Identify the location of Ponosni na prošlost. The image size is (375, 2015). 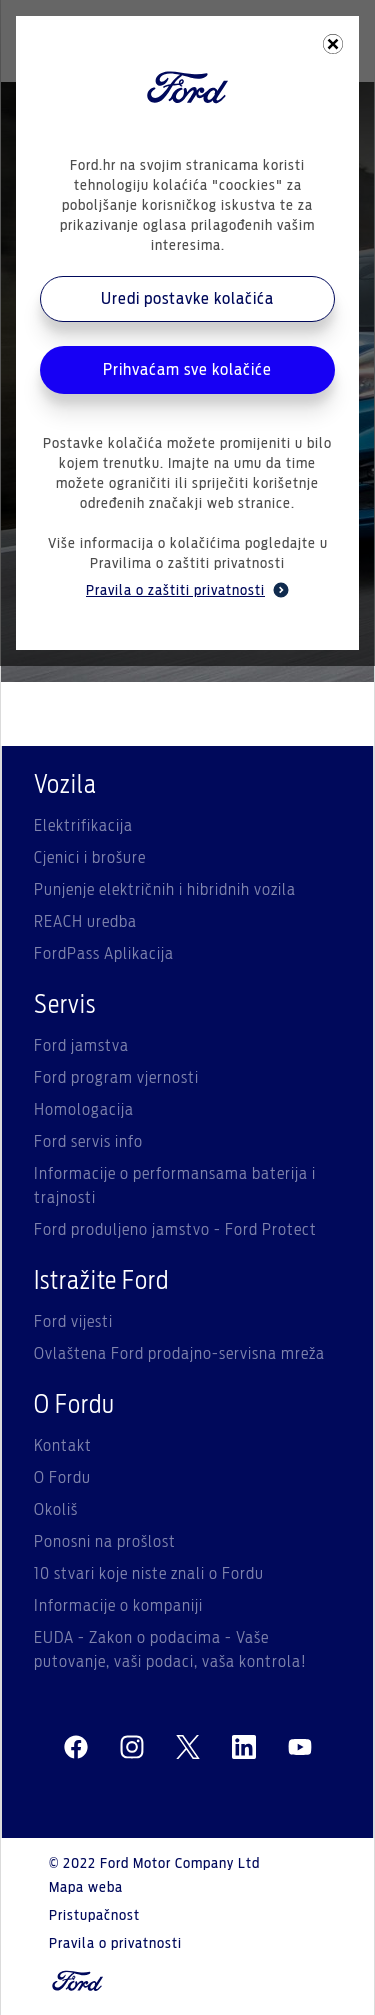
(105, 1542).